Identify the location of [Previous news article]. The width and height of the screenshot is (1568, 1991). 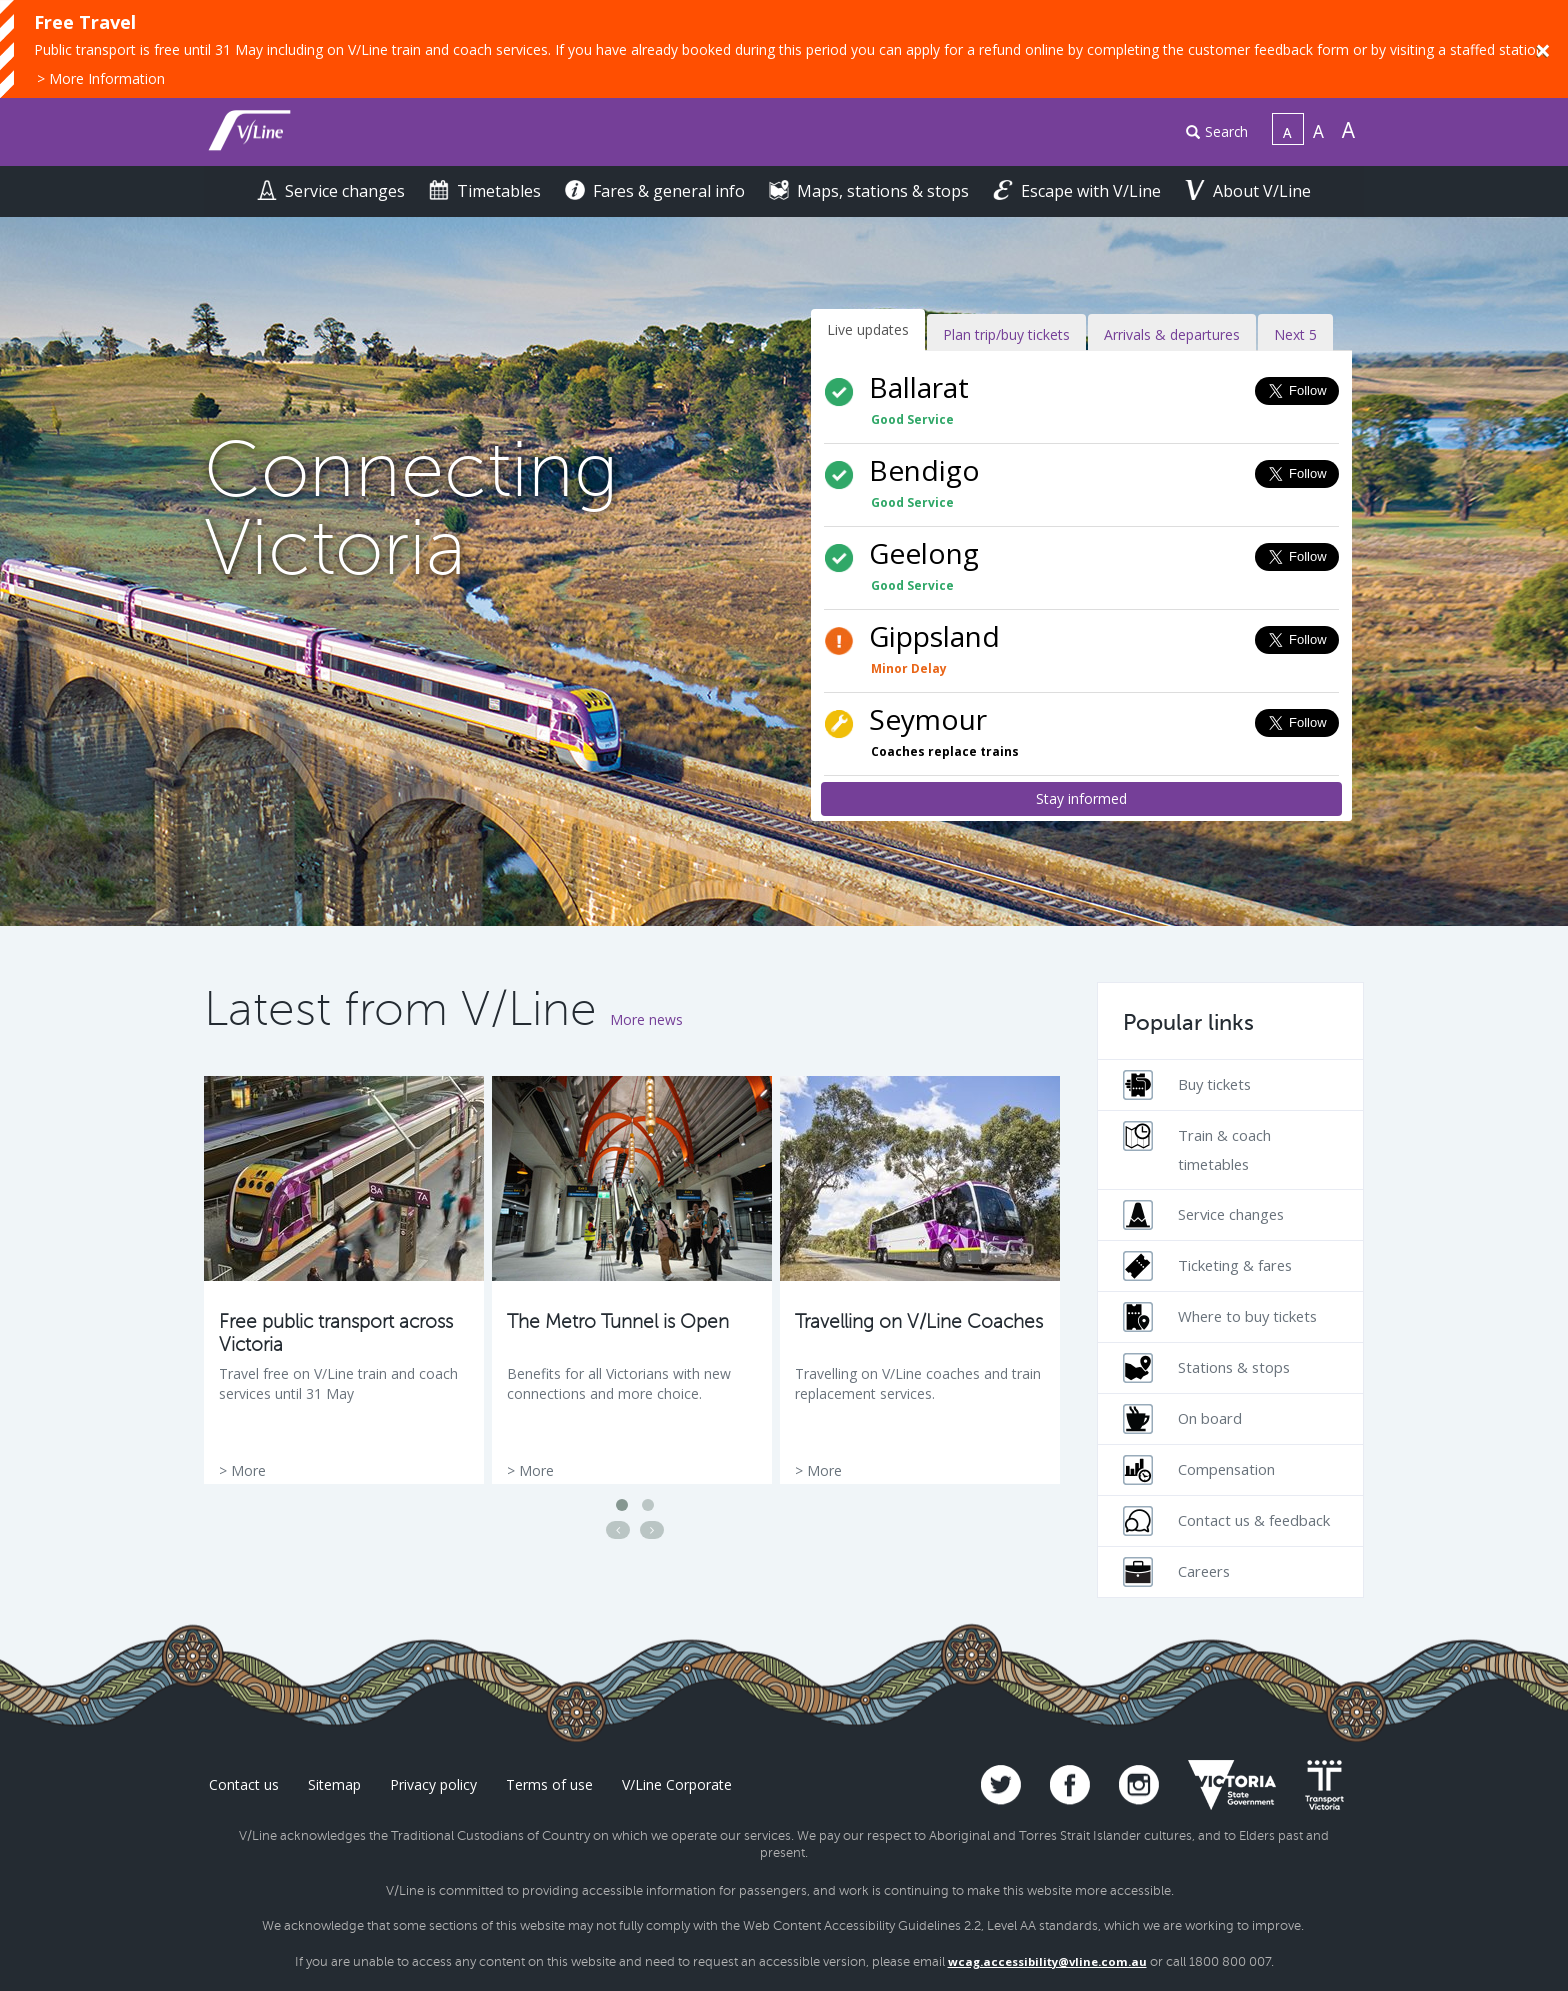
(618, 1530).